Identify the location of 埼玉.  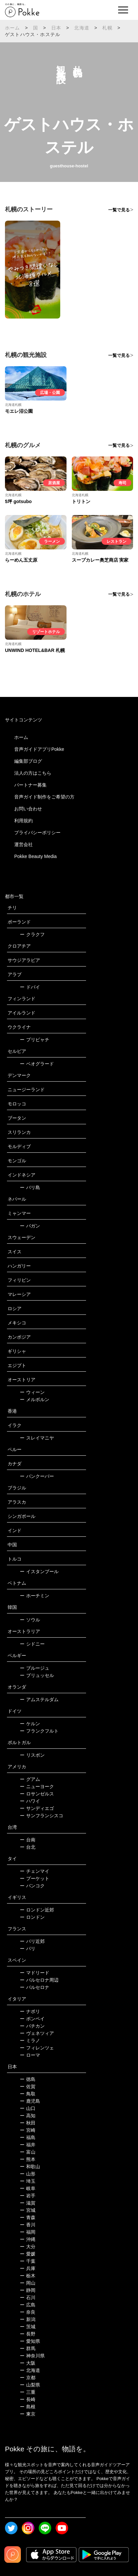
(27, 2181).